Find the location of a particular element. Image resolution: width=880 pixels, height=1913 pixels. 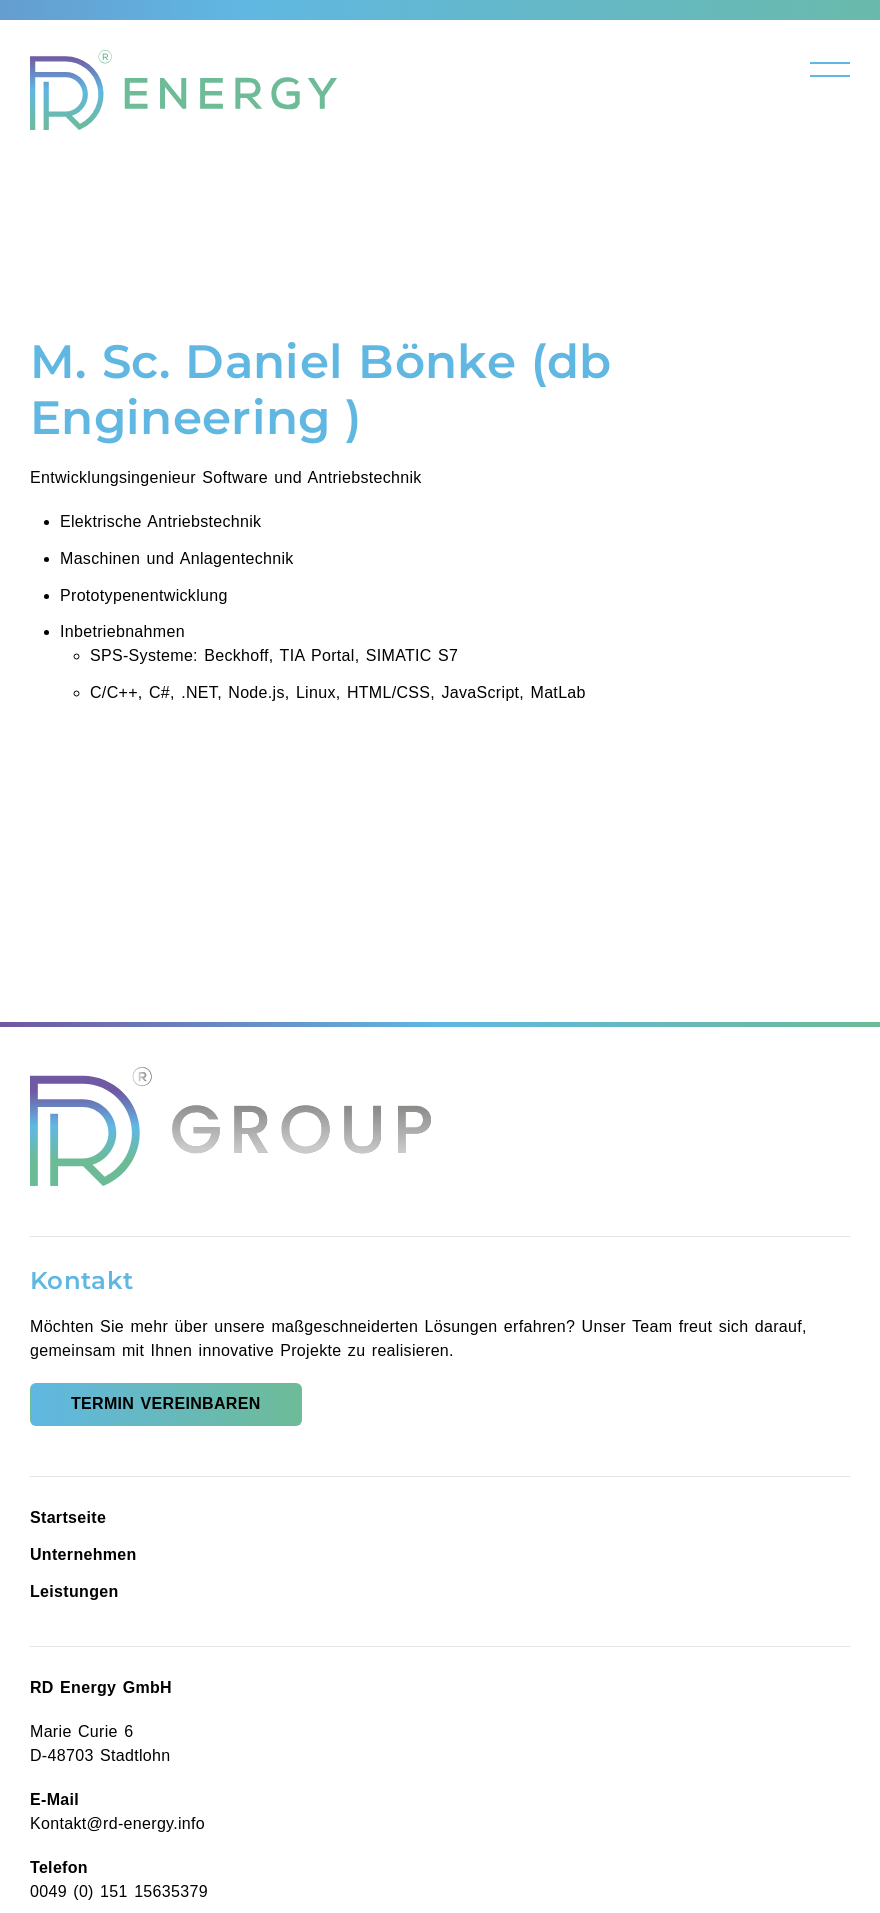

Startseite is located at coordinates (68, 1517).